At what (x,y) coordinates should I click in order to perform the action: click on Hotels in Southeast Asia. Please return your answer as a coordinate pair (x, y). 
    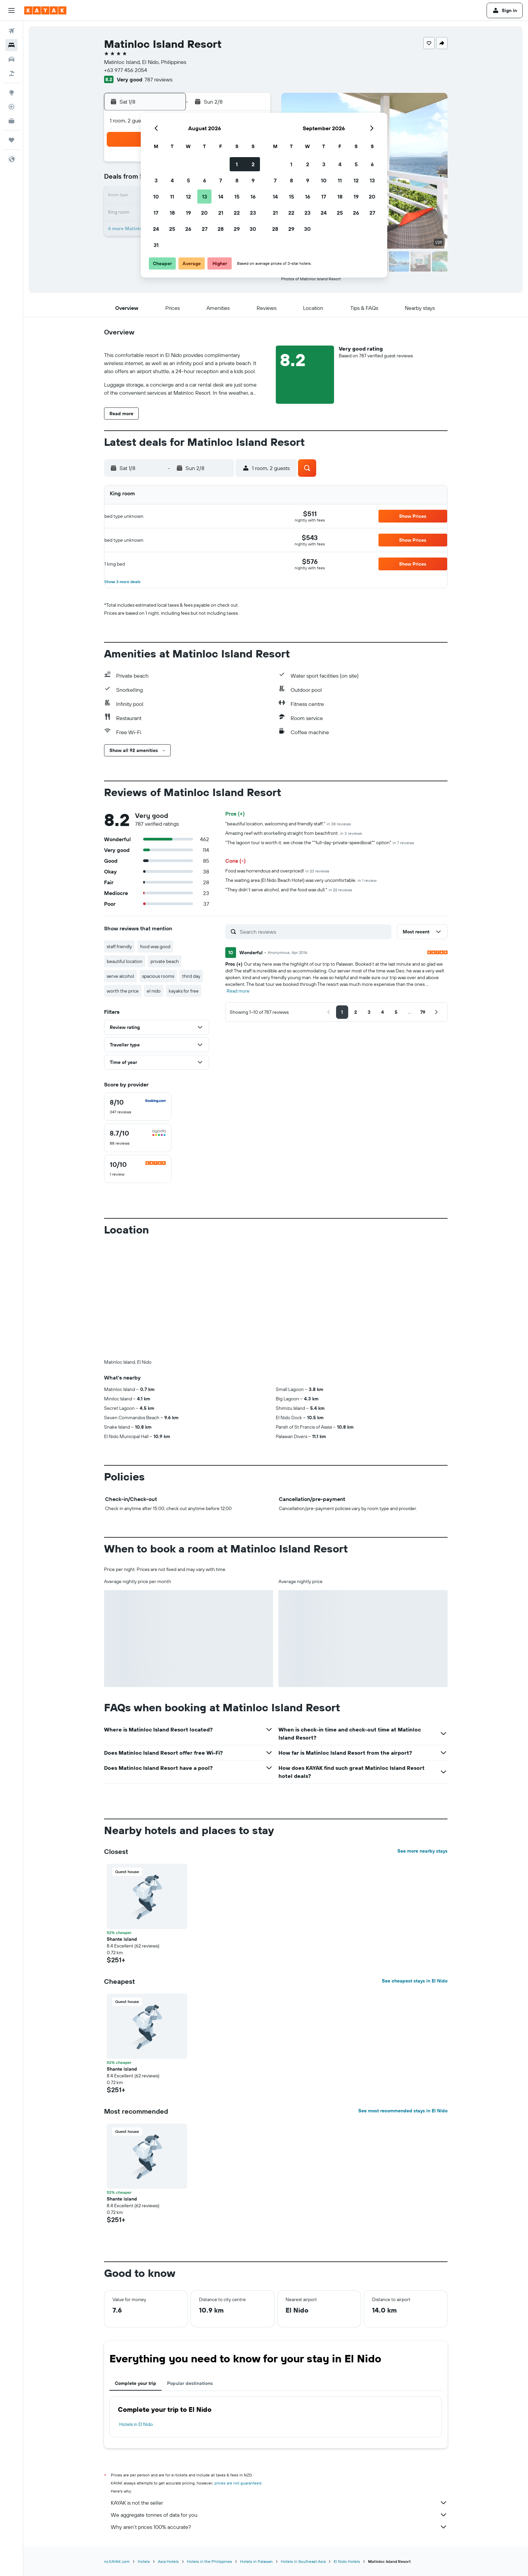
    Looking at the image, I should click on (303, 2561).